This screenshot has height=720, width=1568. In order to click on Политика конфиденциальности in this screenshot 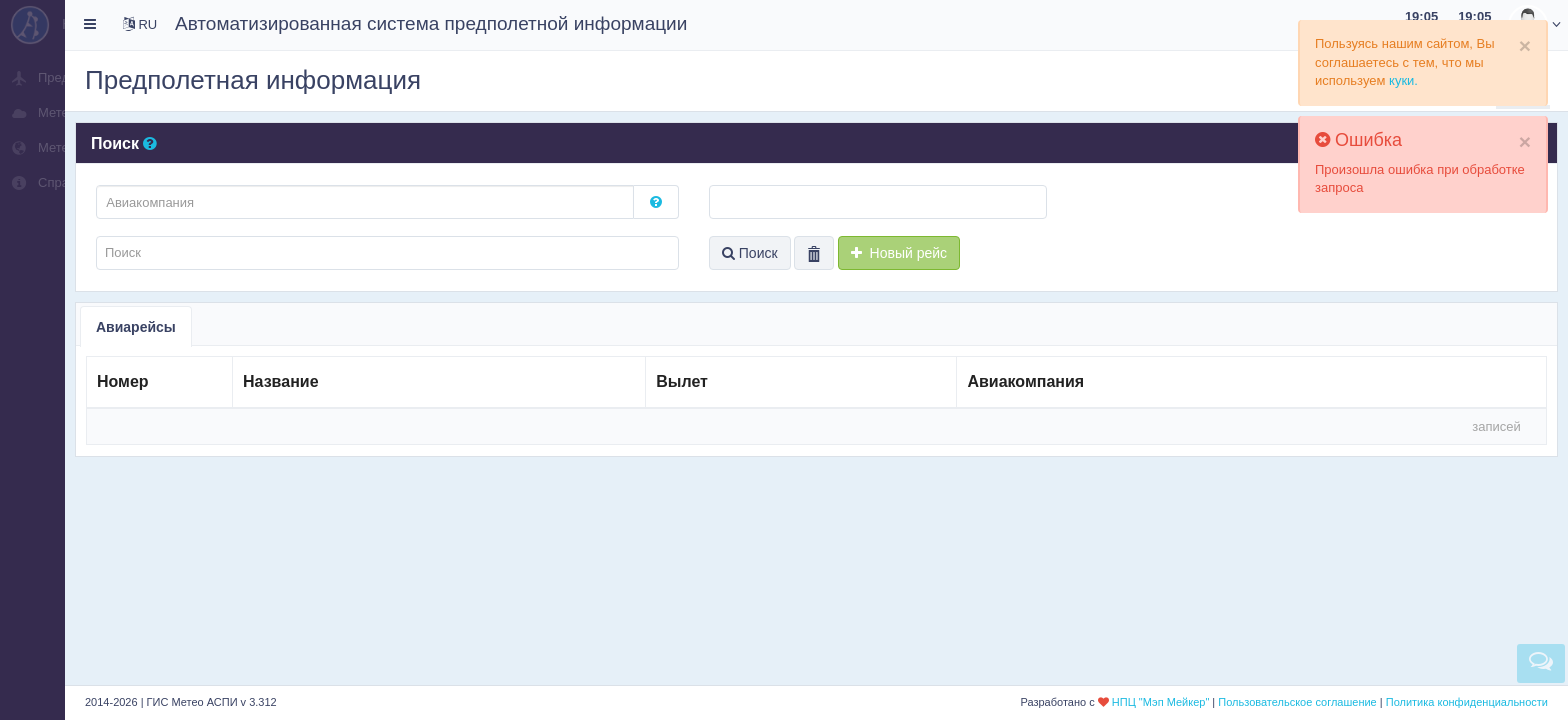, I will do `click(1467, 702)`.